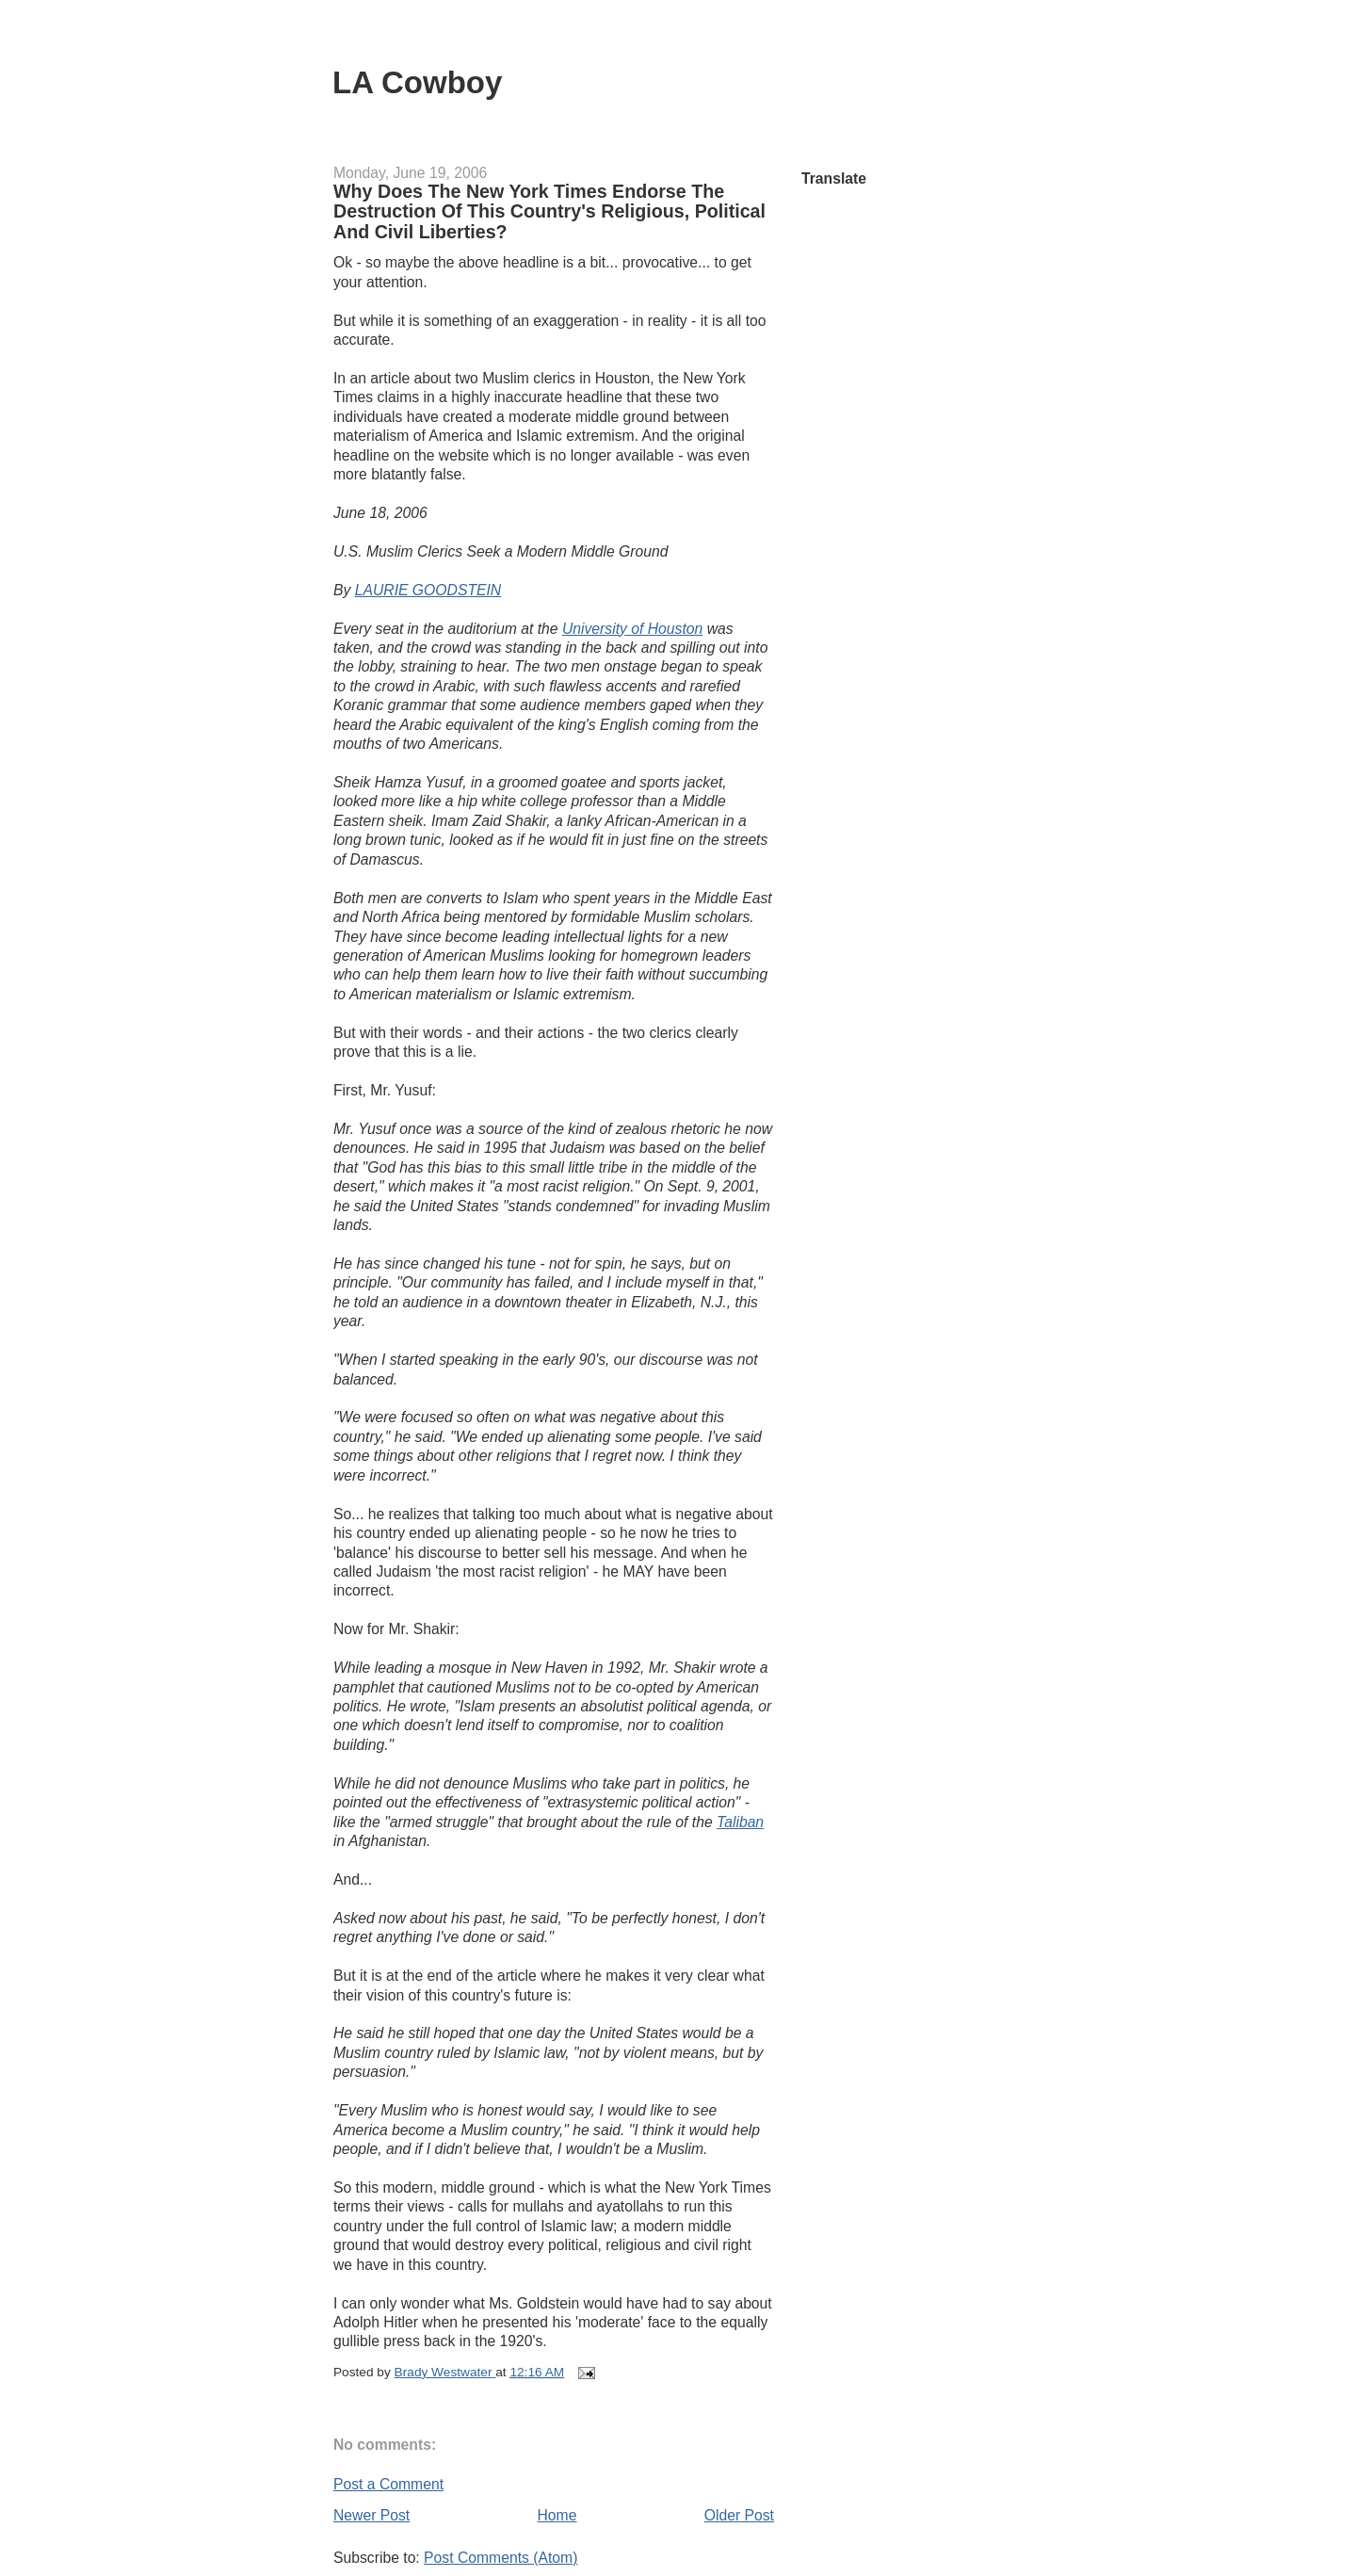 The image size is (1356, 2576). What do you see at coordinates (500, 2558) in the screenshot?
I see `Post Comments (Atom)` at bounding box center [500, 2558].